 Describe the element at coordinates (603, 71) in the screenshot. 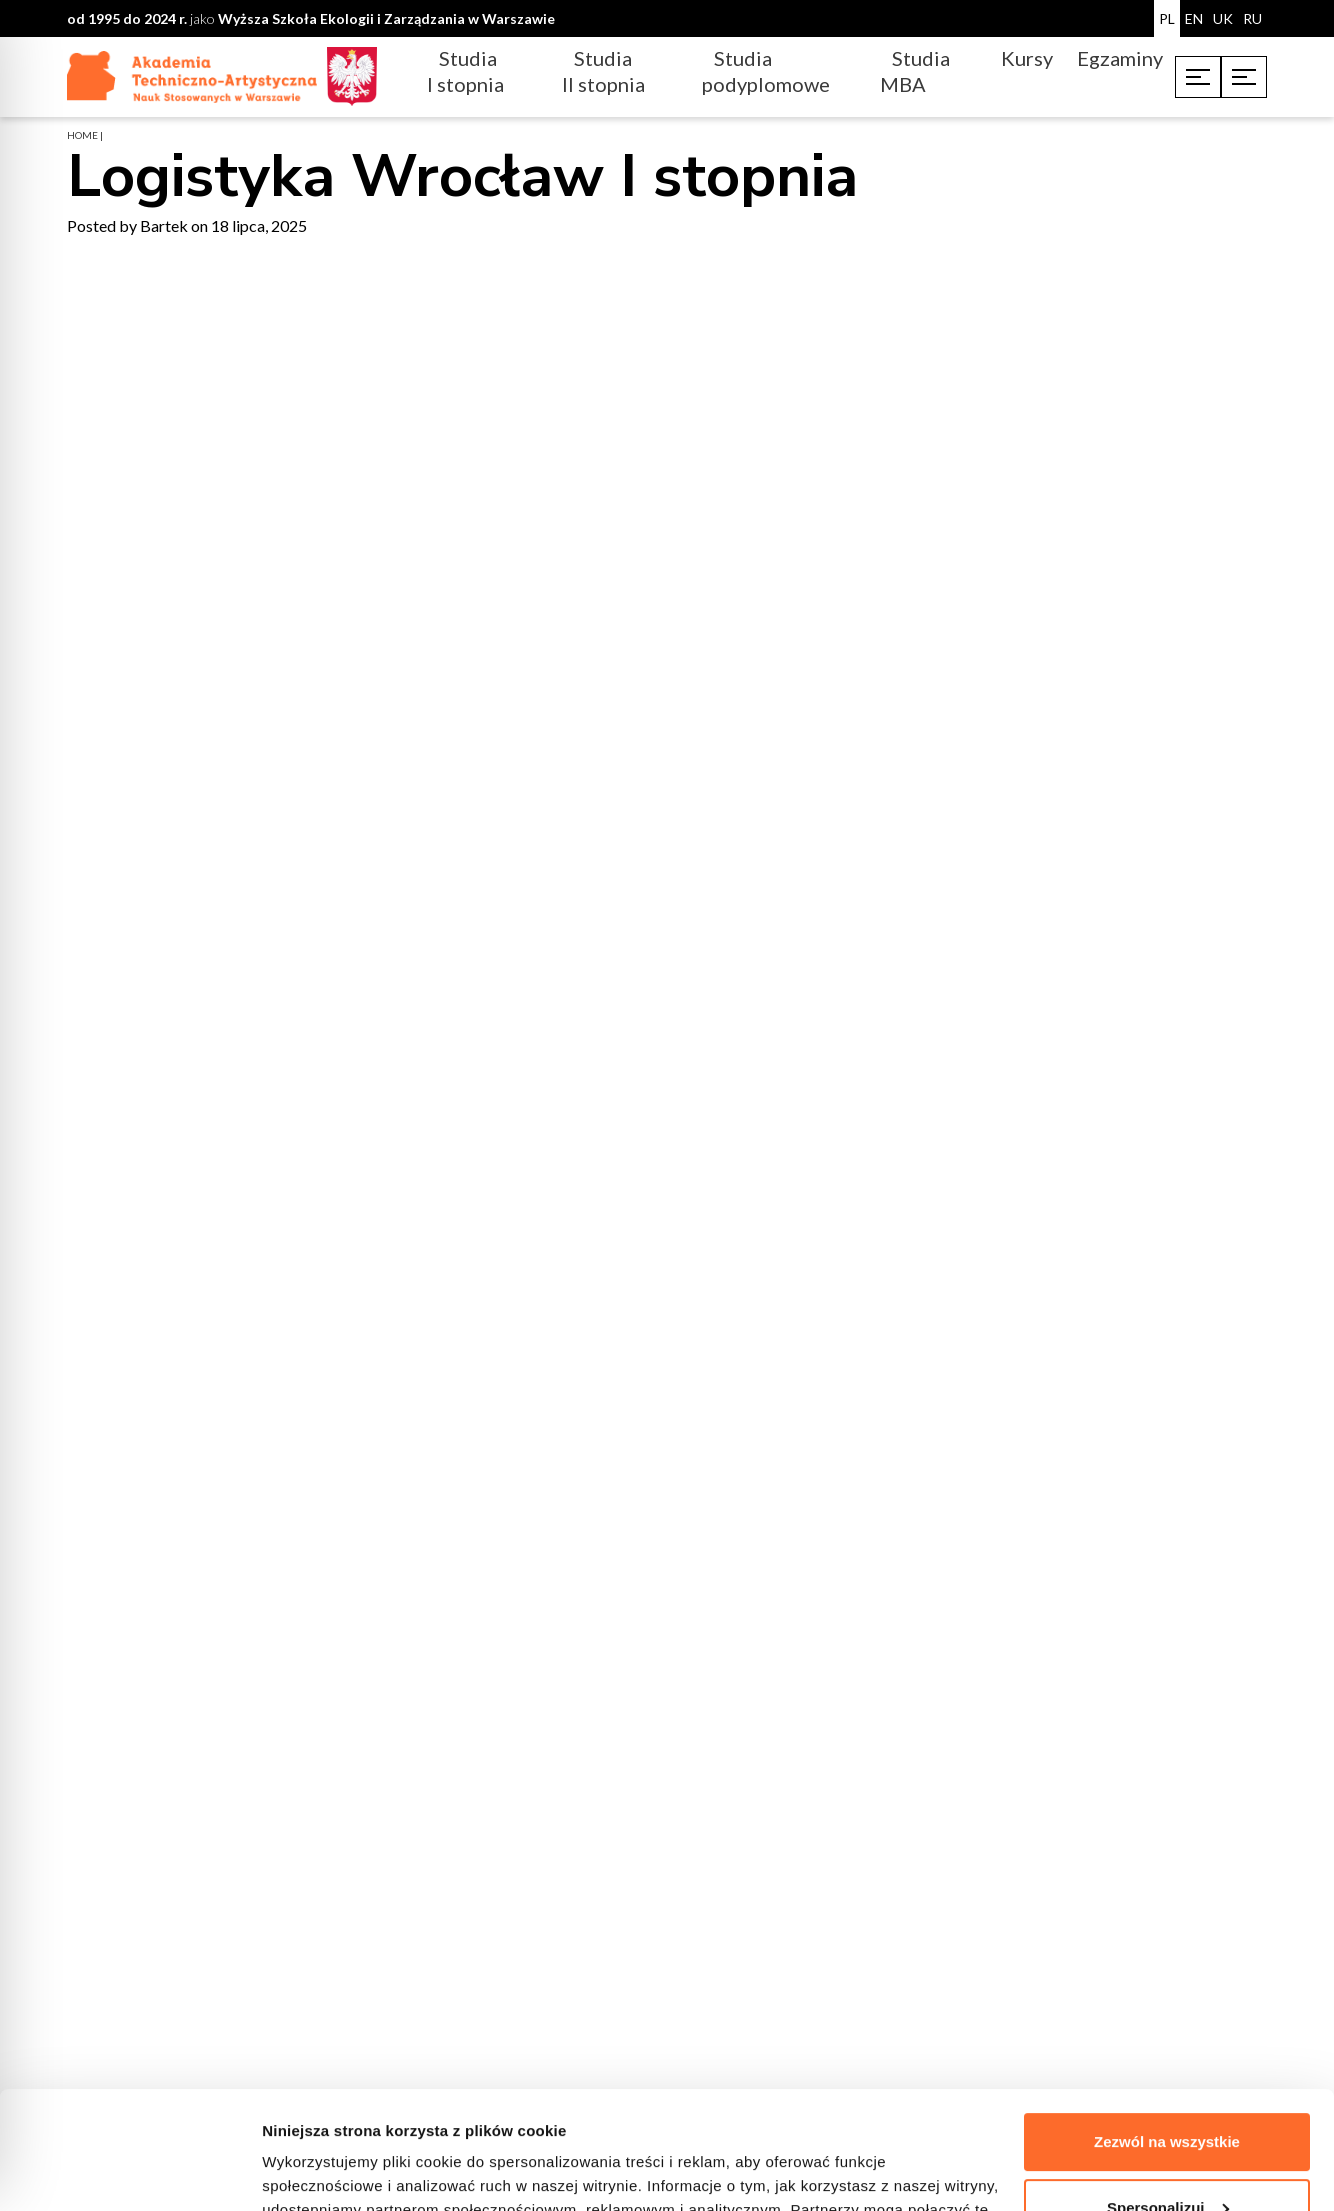

I see `Studia II stopnia` at that location.